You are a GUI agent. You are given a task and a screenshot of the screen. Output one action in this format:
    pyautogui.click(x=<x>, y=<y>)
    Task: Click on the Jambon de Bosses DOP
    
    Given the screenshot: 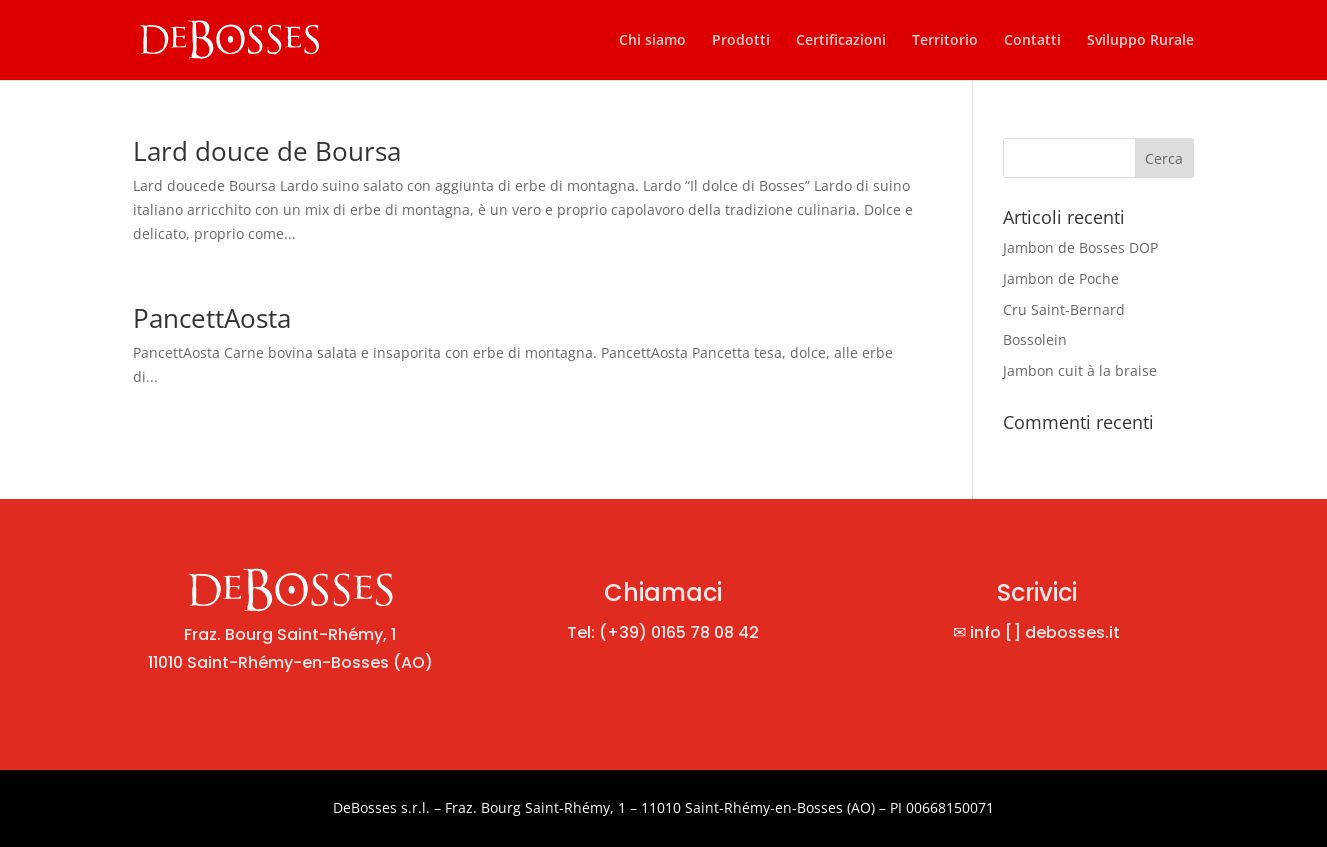 What is the action you would take?
    pyautogui.click(x=1080, y=247)
    